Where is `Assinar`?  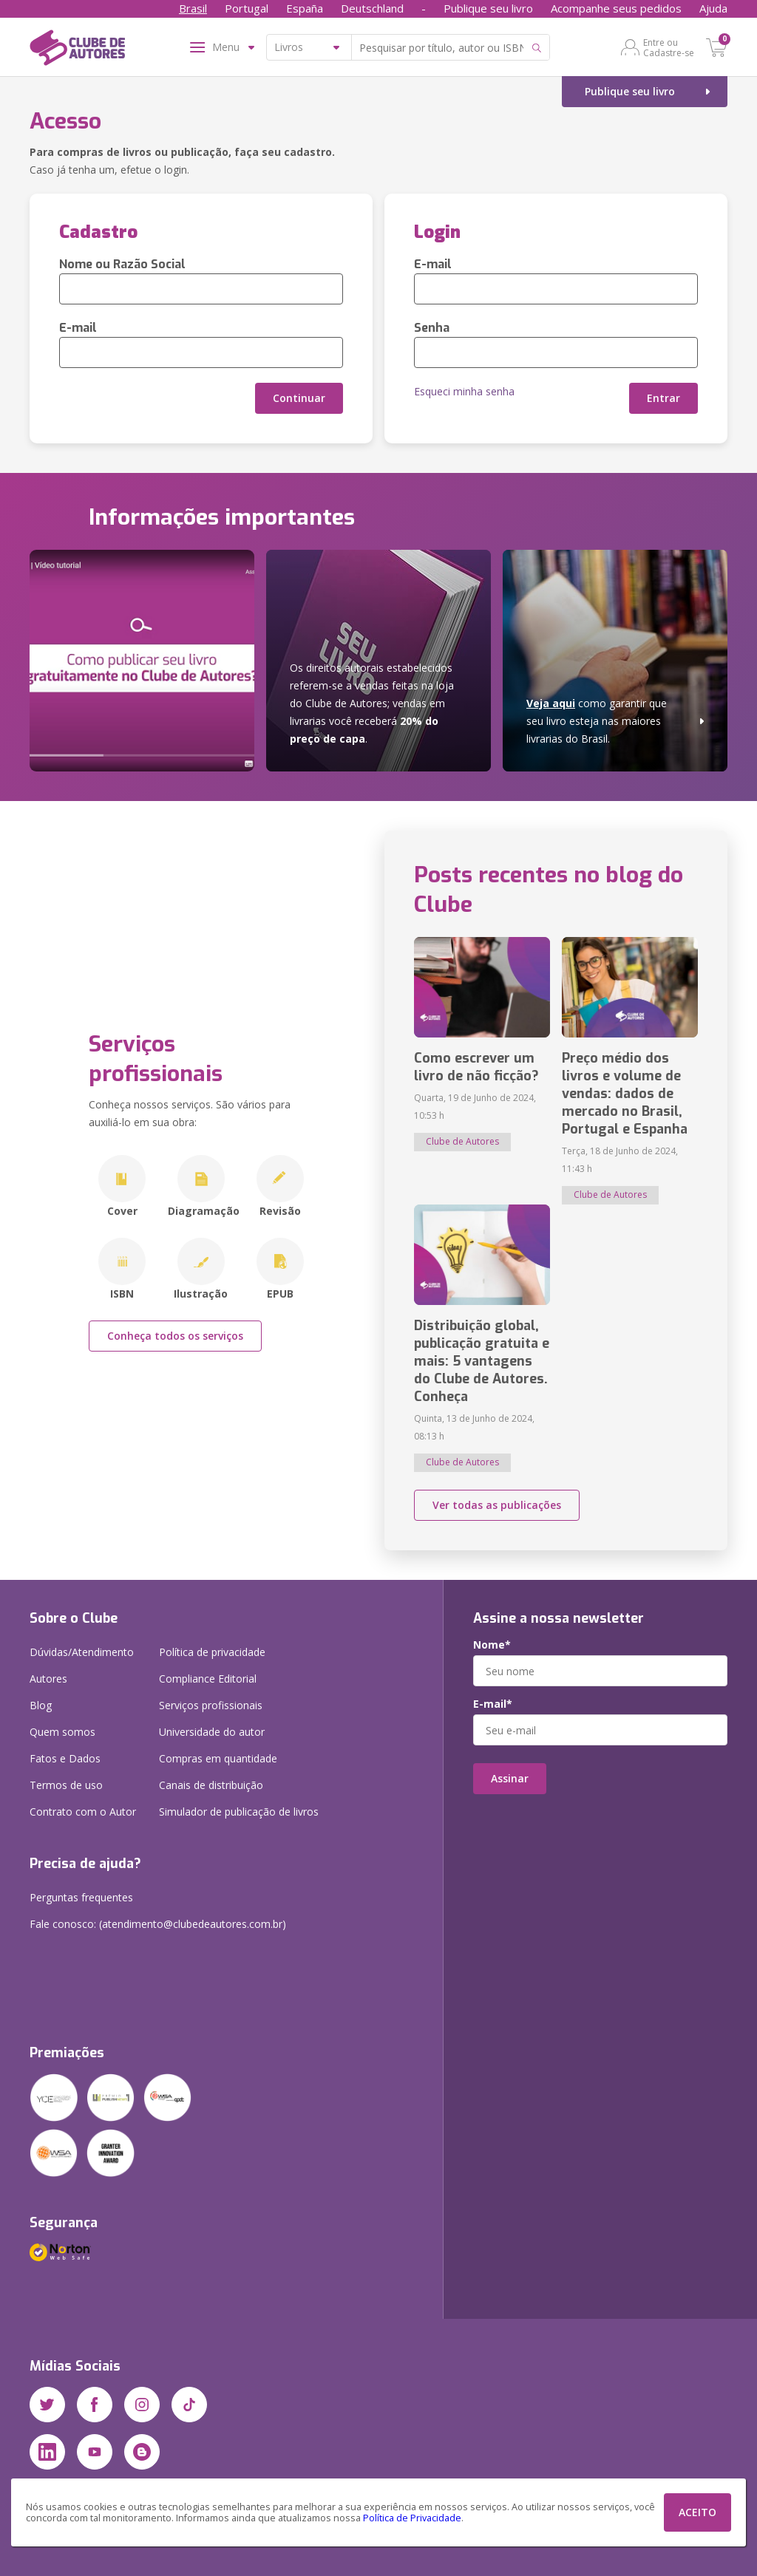 Assinar is located at coordinates (510, 1778).